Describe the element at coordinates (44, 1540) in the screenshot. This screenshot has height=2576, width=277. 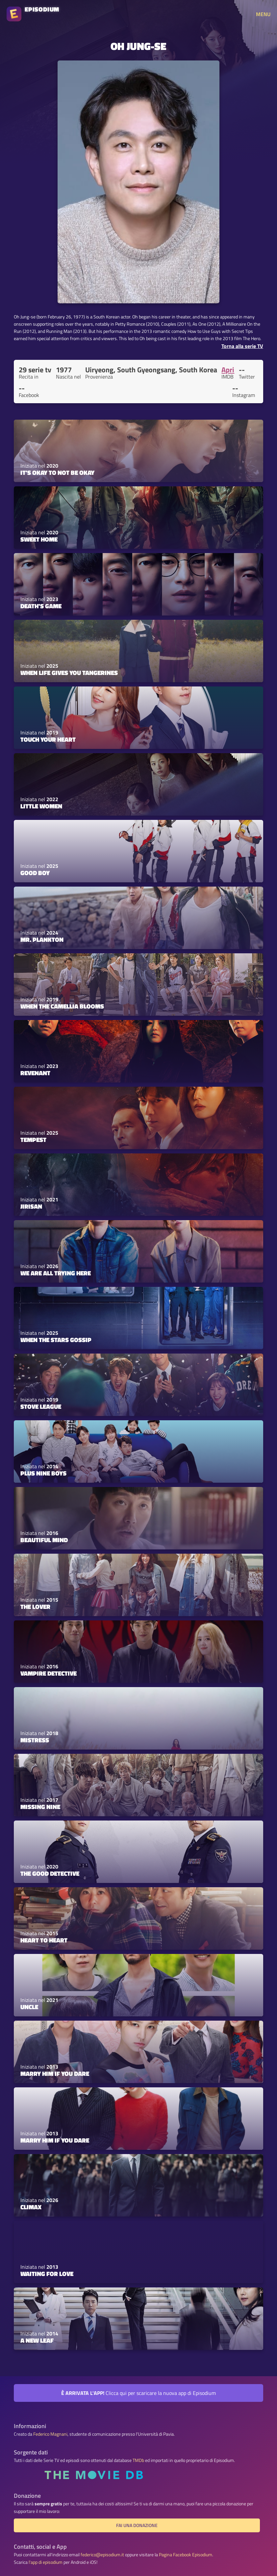
I see `Beautiful Mind` at that location.